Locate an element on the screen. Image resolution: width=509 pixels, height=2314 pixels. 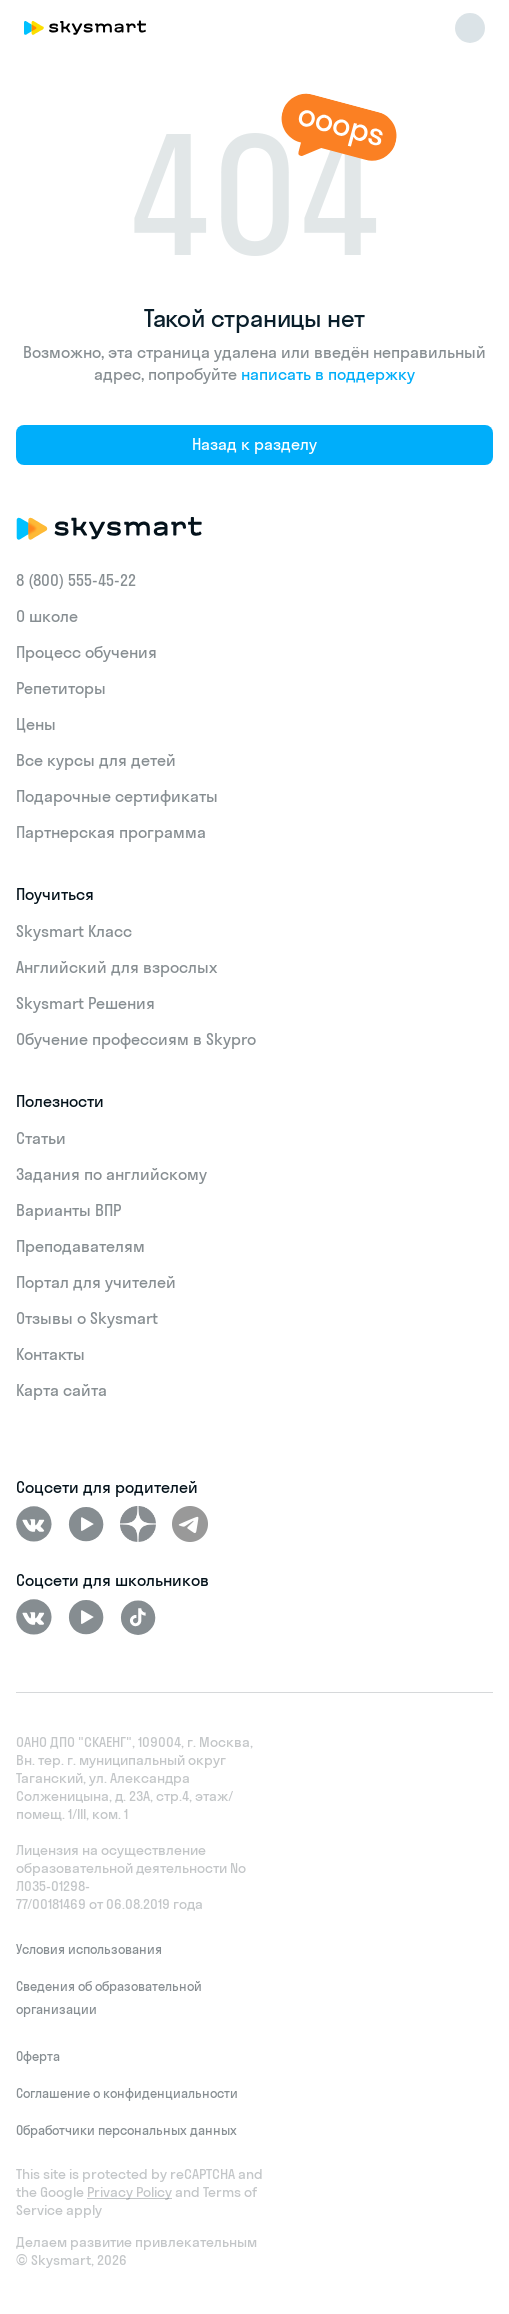
Все курсы для детей is located at coordinates (96, 760).